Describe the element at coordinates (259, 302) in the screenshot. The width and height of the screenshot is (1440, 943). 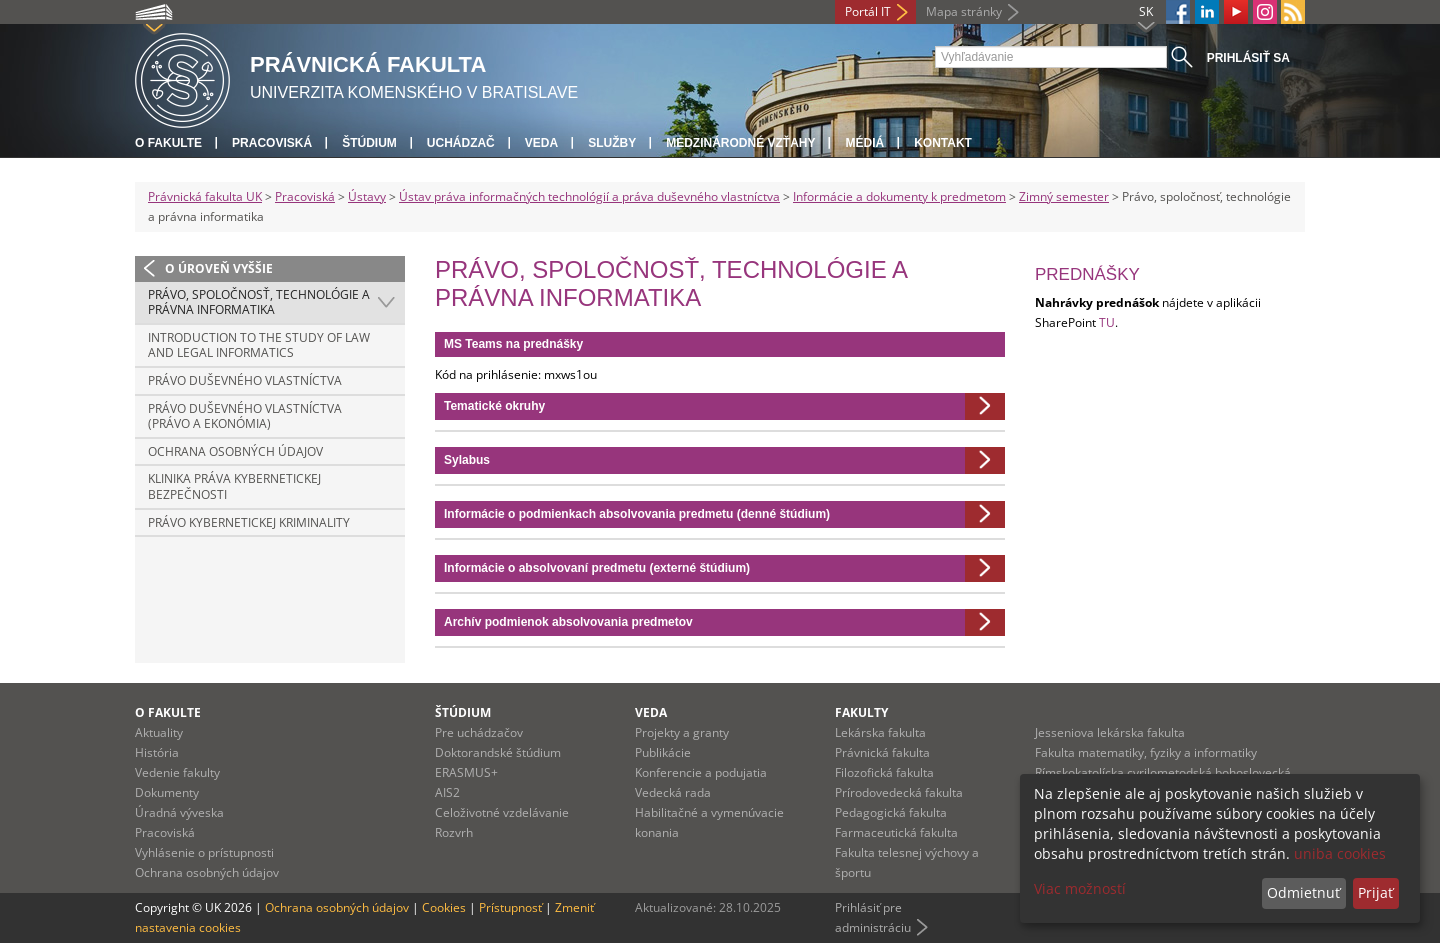
I see `Právo, spoločnosť, technológie a právna informatika` at that location.